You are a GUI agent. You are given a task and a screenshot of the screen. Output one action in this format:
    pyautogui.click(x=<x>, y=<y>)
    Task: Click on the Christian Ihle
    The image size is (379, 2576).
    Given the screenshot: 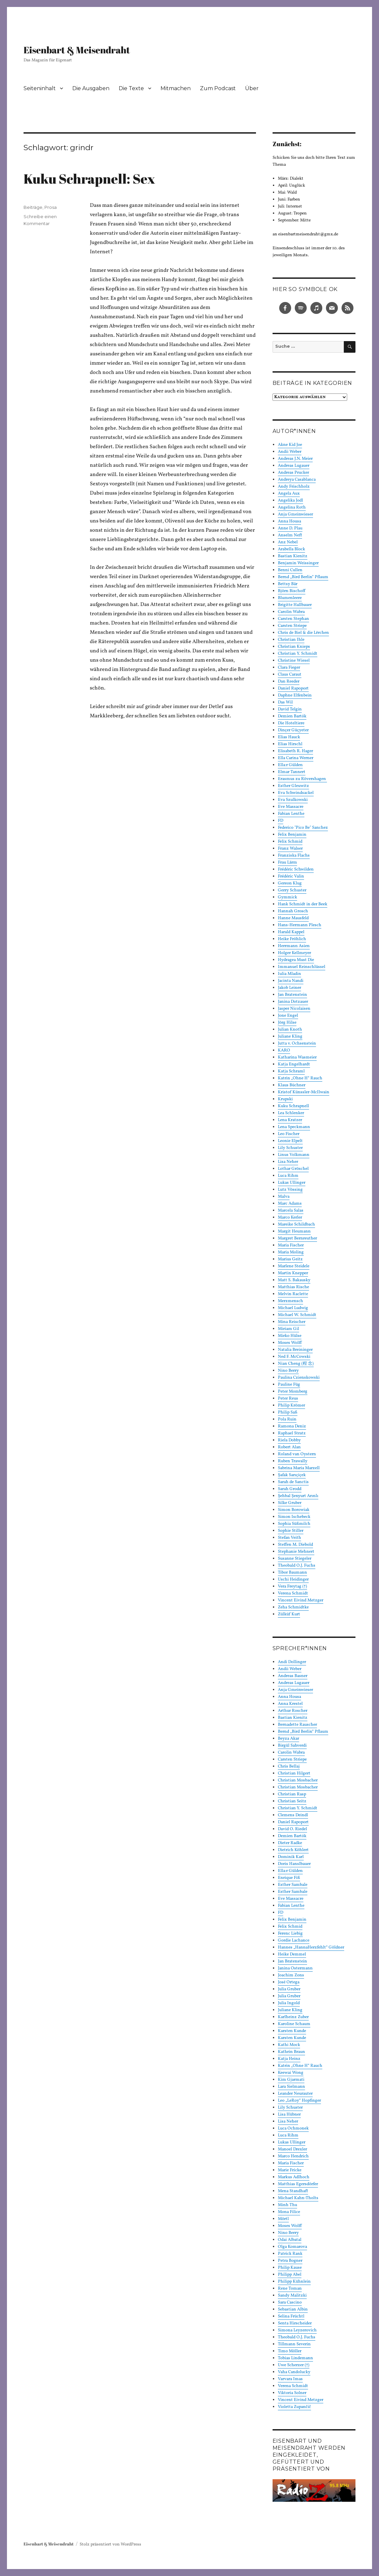 What is the action you would take?
    pyautogui.click(x=291, y=640)
    